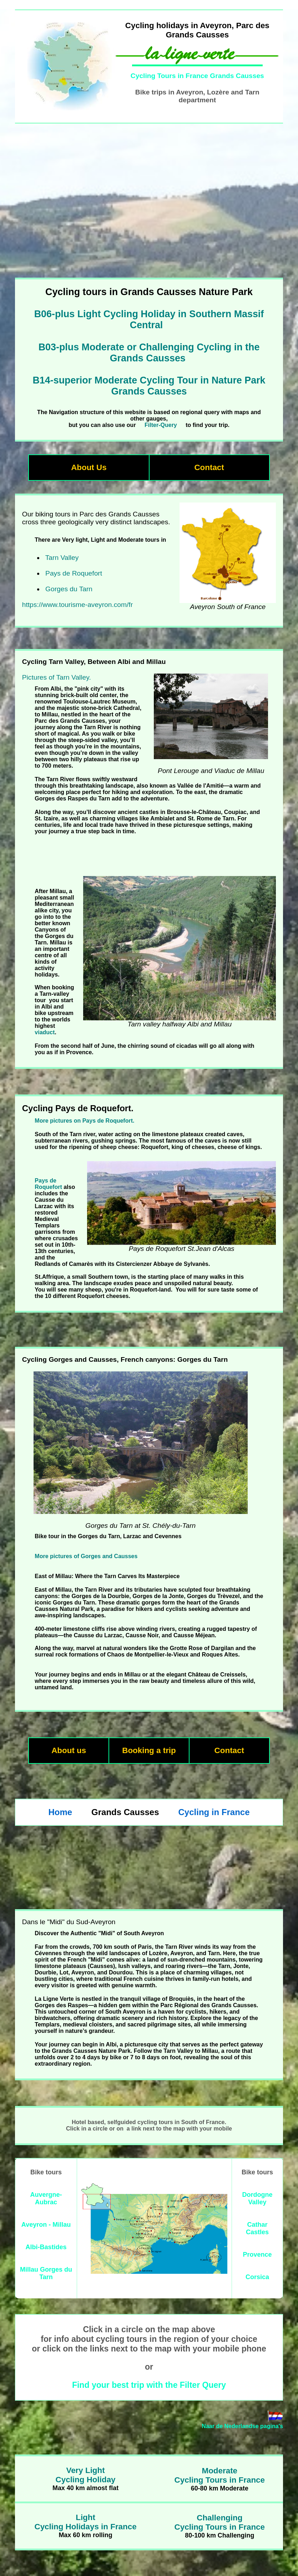 Image resolution: width=298 pixels, height=2576 pixels. I want to click on Booking a trip, so click(149, 1750).